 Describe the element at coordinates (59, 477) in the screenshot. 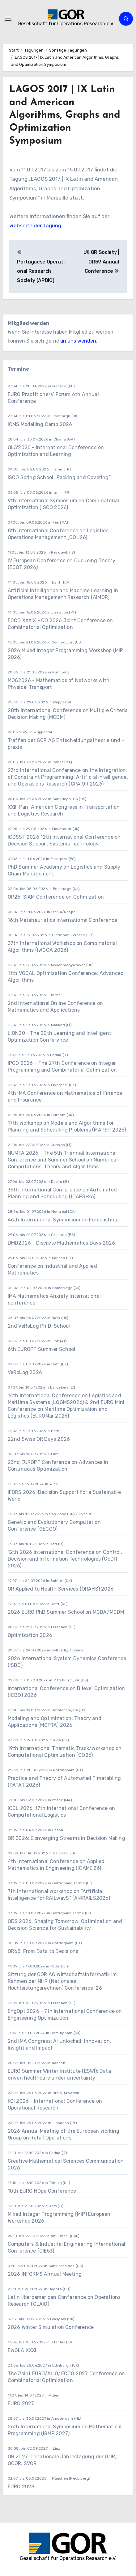

I see `ISCO Spring School “Packing and Covering”` at that location.